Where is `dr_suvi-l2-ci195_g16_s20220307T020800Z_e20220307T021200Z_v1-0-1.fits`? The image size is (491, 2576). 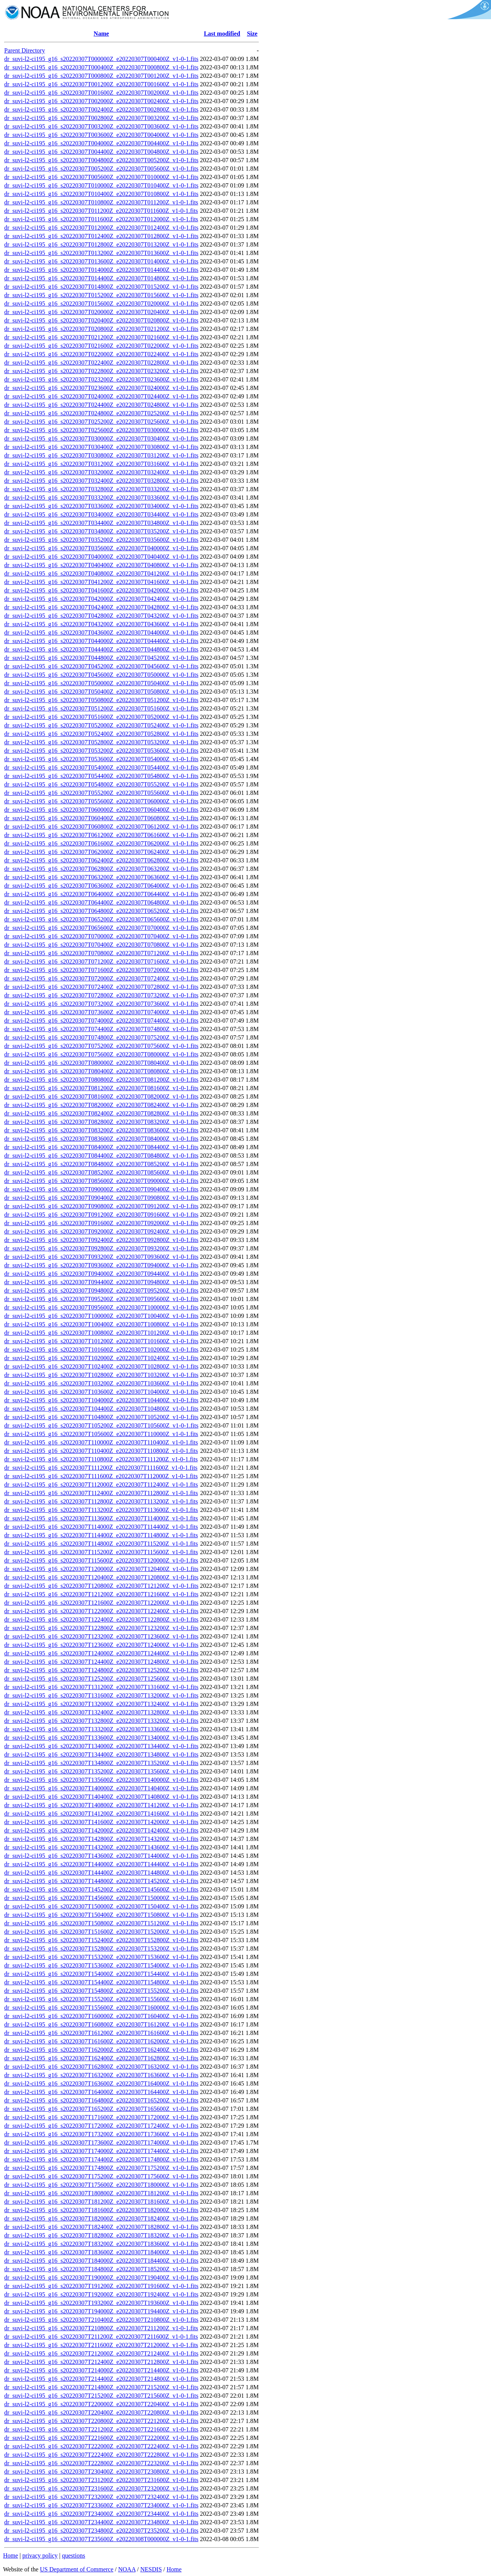 dr_suvi-l2-ci195_g16_s20220307T020800Z_e20220307T021200Z_v1-0-1.fits is located at coordinates (101, 329).